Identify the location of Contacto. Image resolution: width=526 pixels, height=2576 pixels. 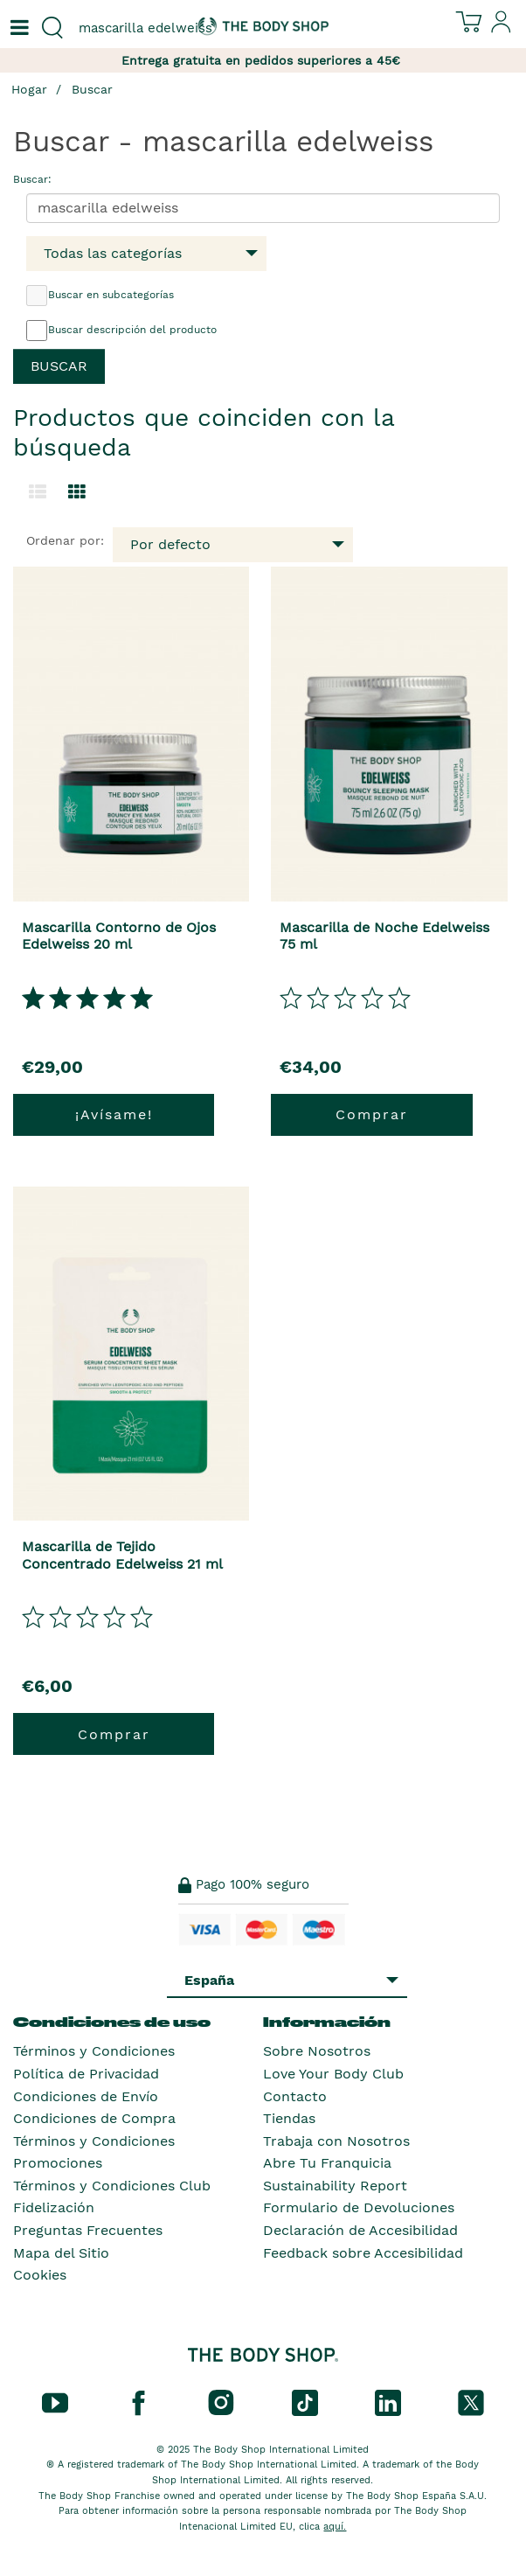
(295, 2096).